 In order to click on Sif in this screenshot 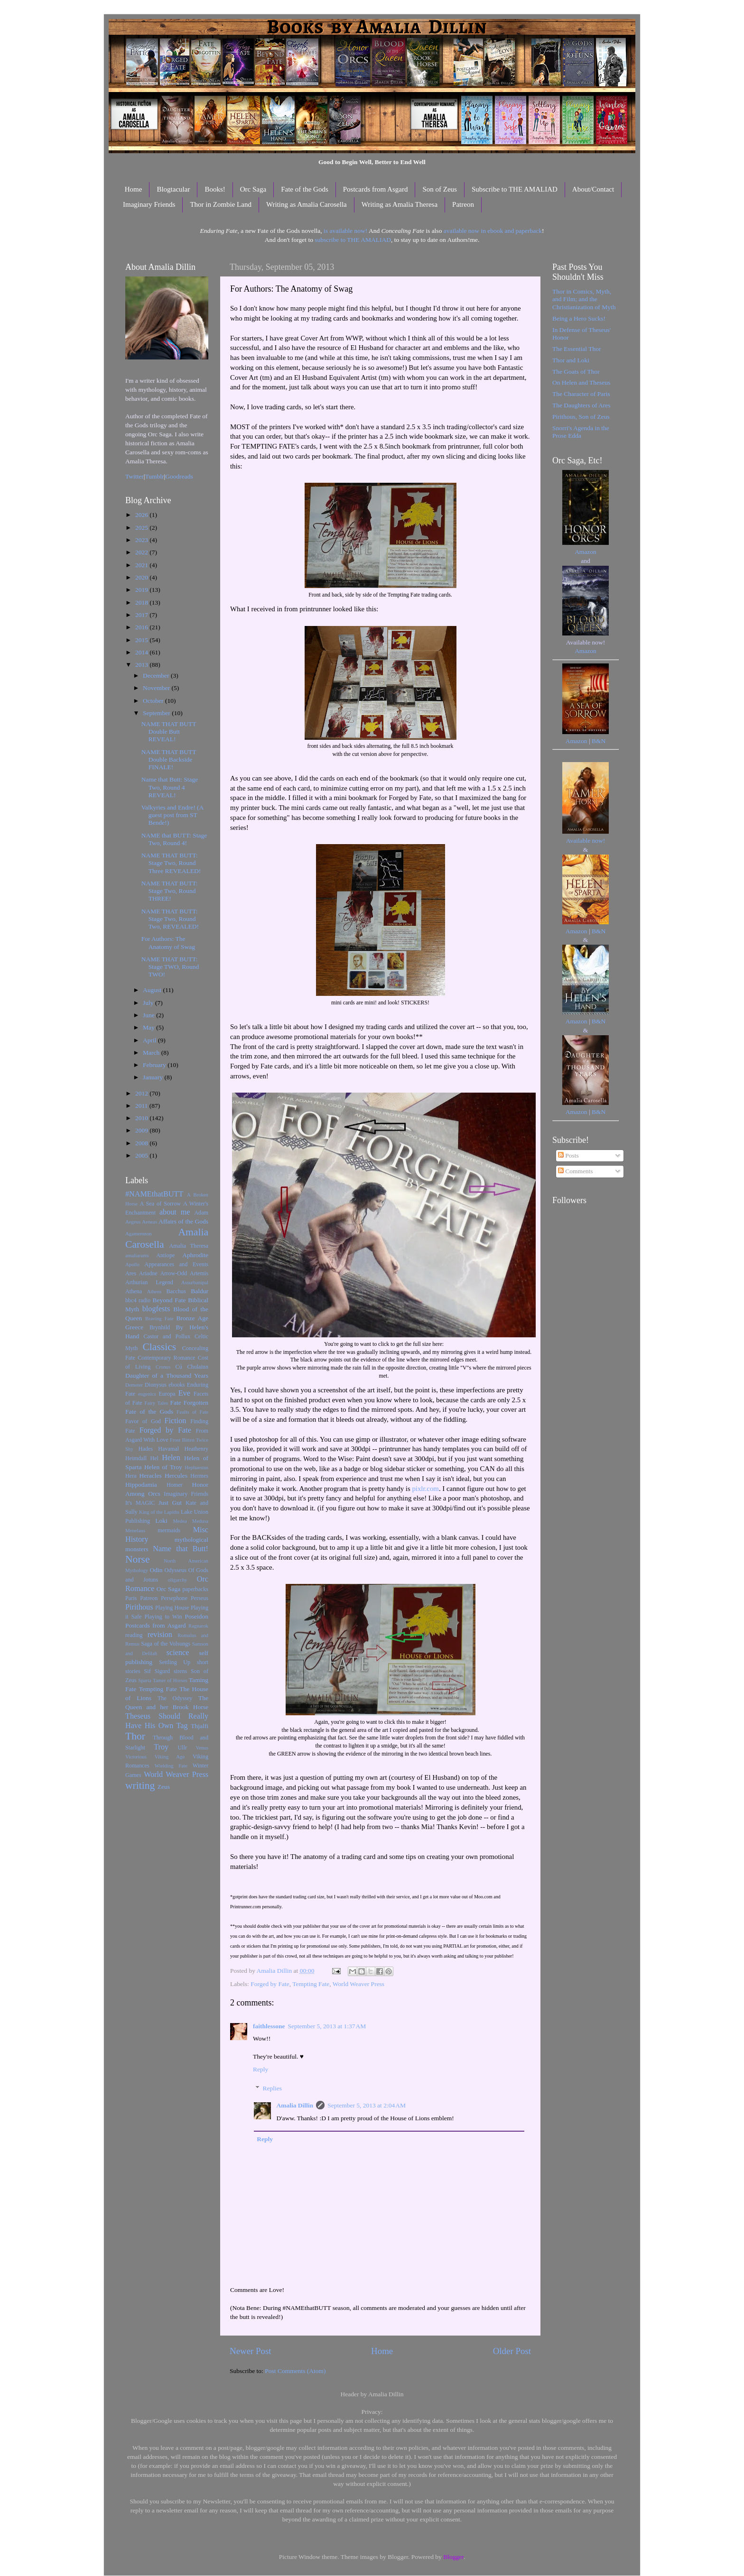, I will do `click(147, 1671)`.